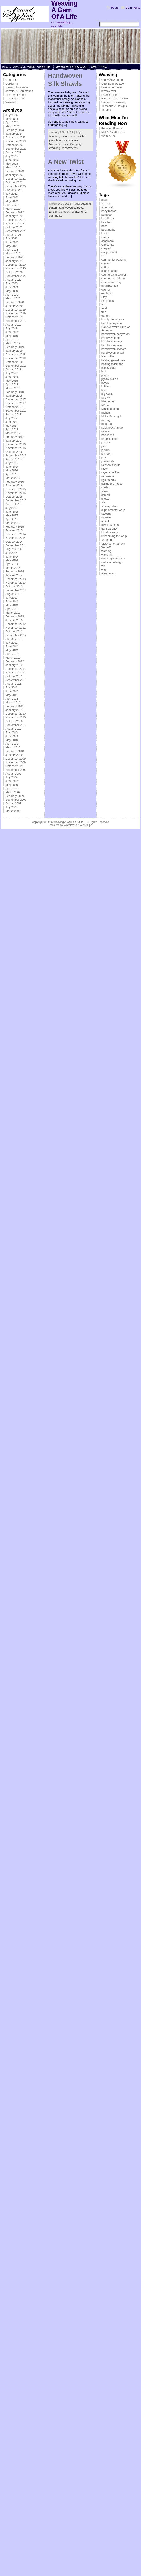  What do you see at coordinates (11, 115) in the screenshot?
I see `July 2024` at bounding box center [11, 115].